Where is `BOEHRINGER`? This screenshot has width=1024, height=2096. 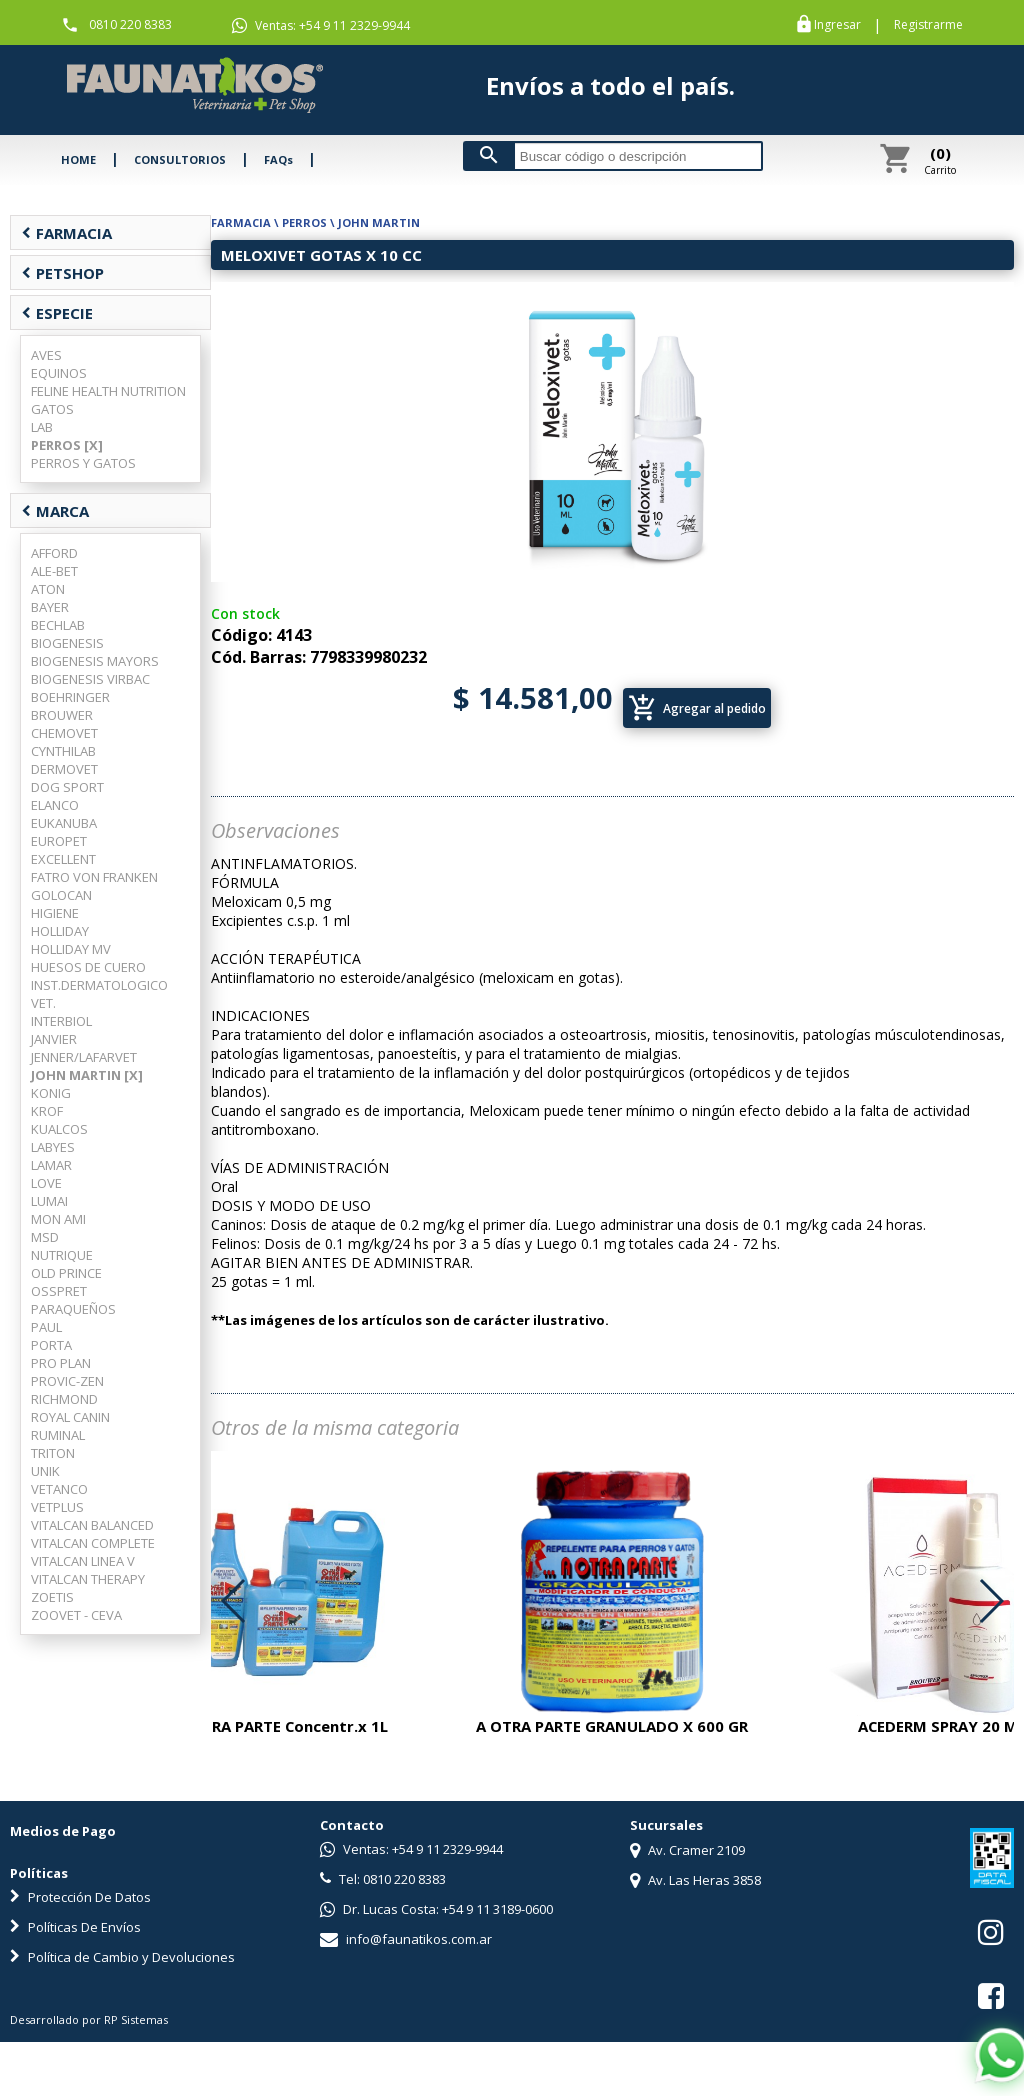 BOEHRINGER is located at coordinates (70, 697).